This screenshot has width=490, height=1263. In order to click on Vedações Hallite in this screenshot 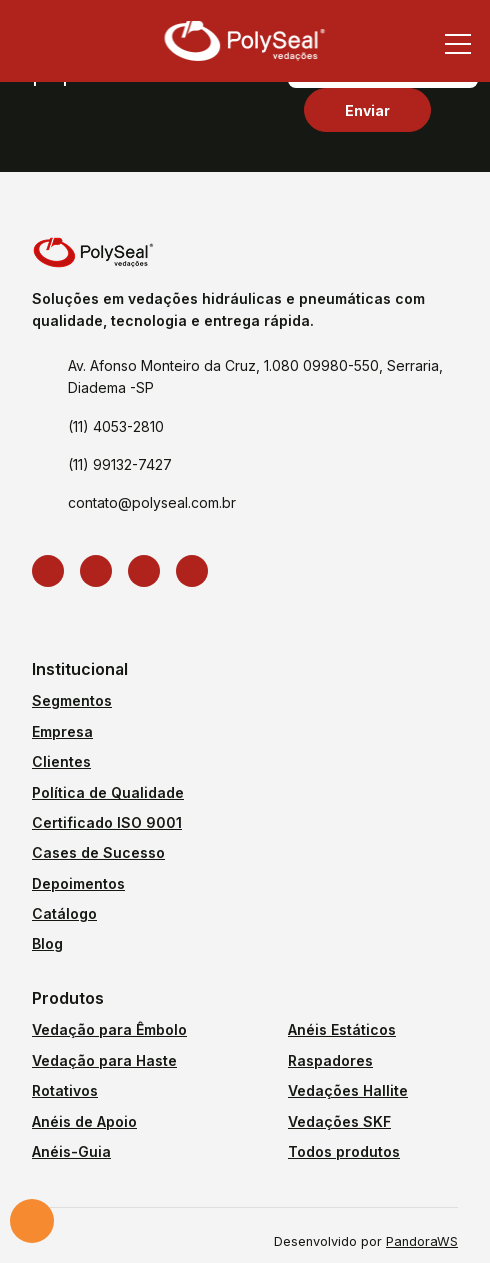, I will do `click(348, 1090)`.